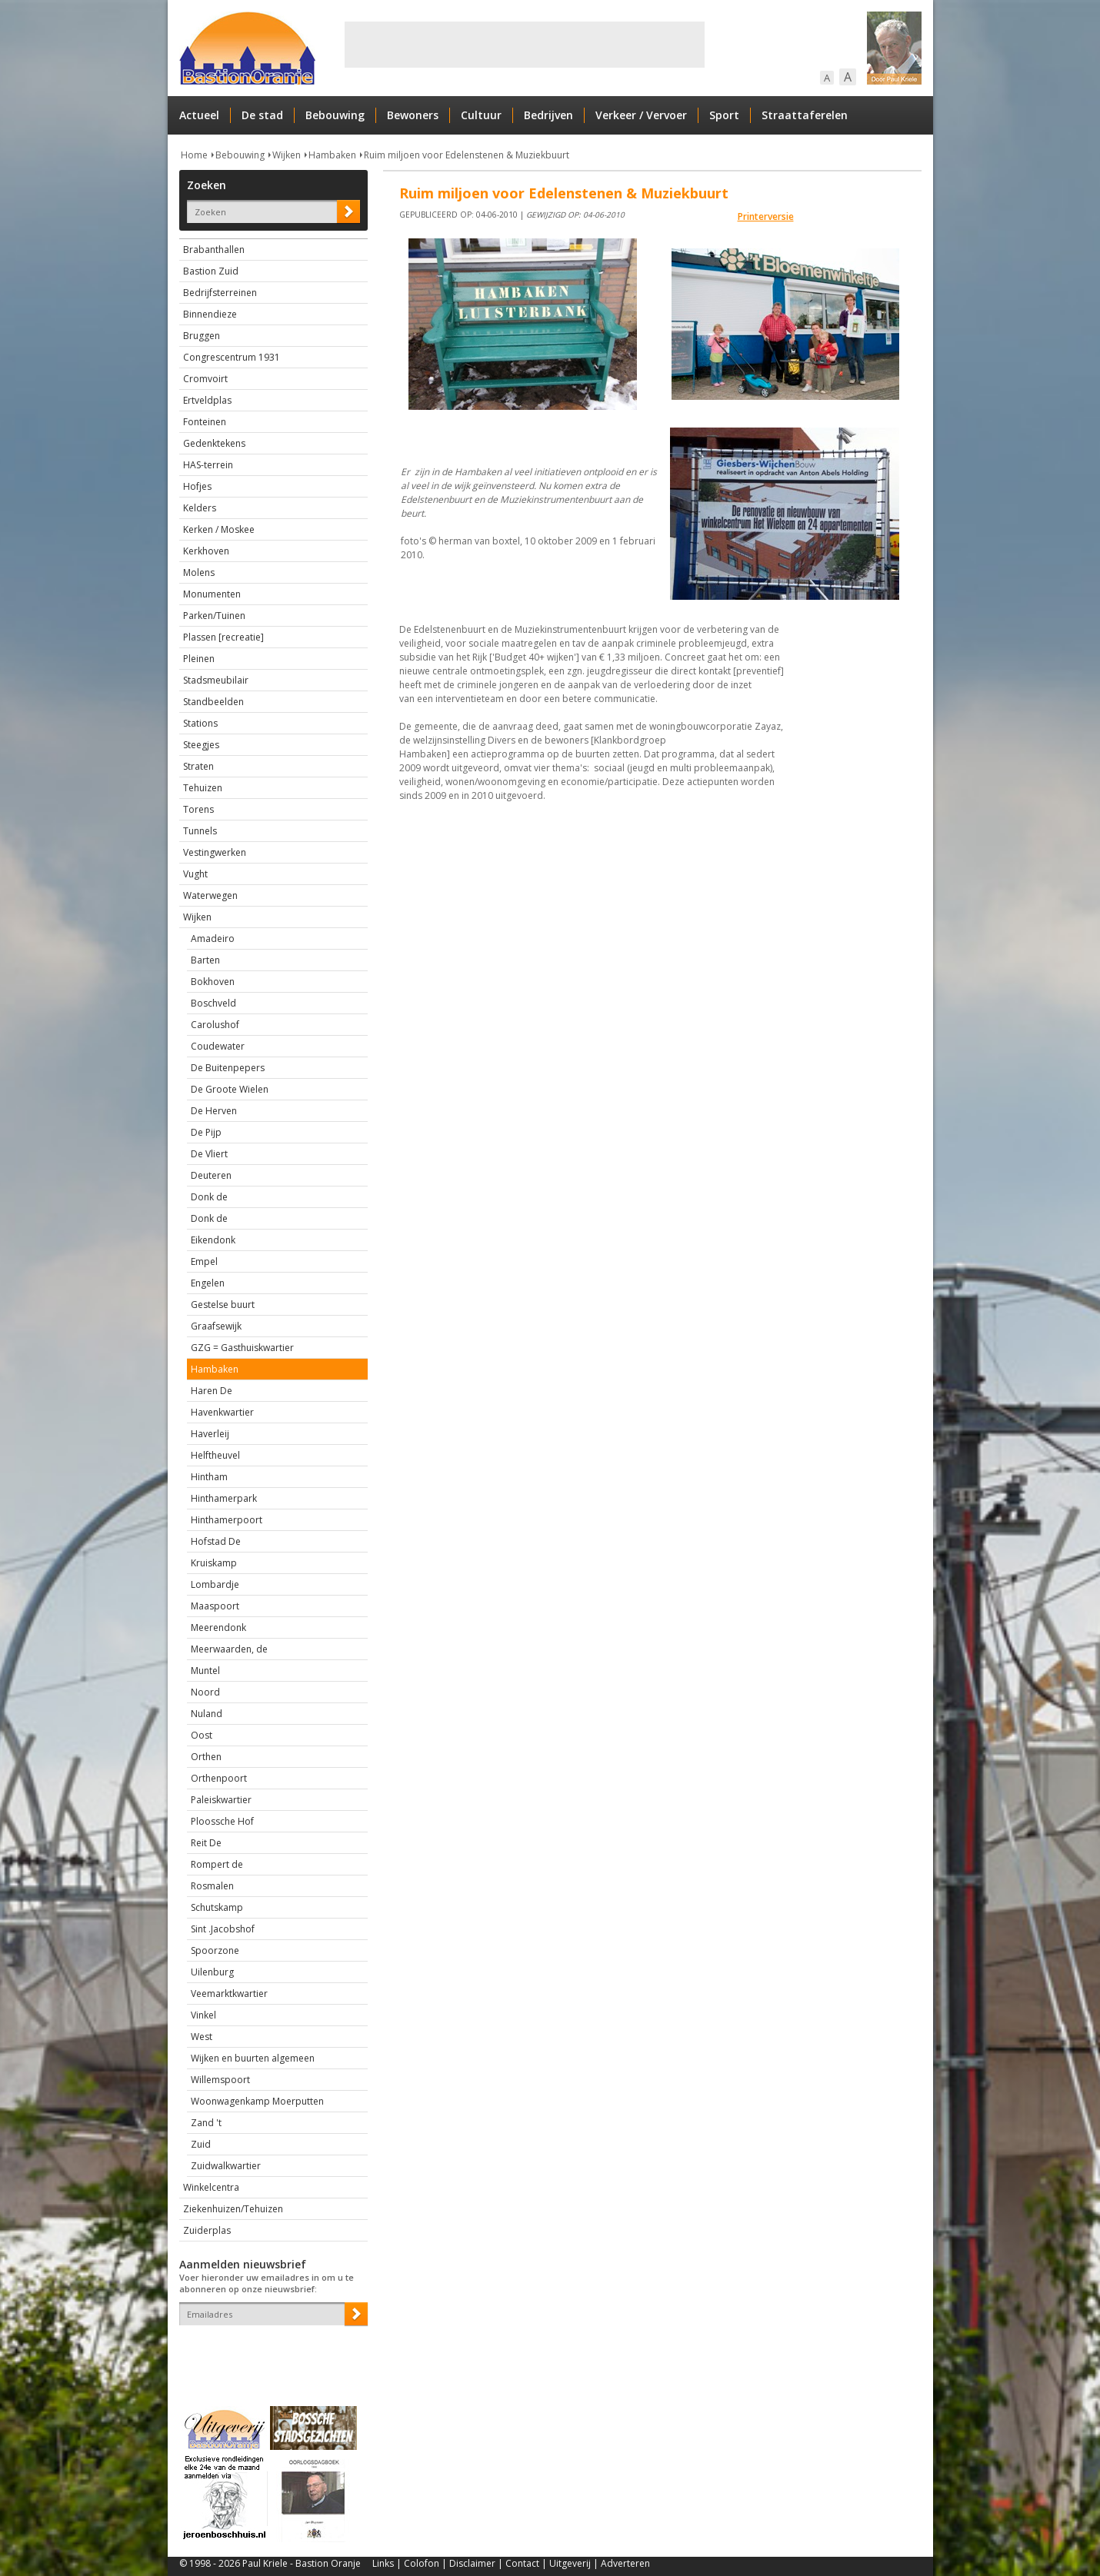 The height and width of the screenshot is (2576, 1100). What do you see at coordinates (220, 2079) in the screenshot?
I see `Willemspoort` at bounding box center [220, 2079].